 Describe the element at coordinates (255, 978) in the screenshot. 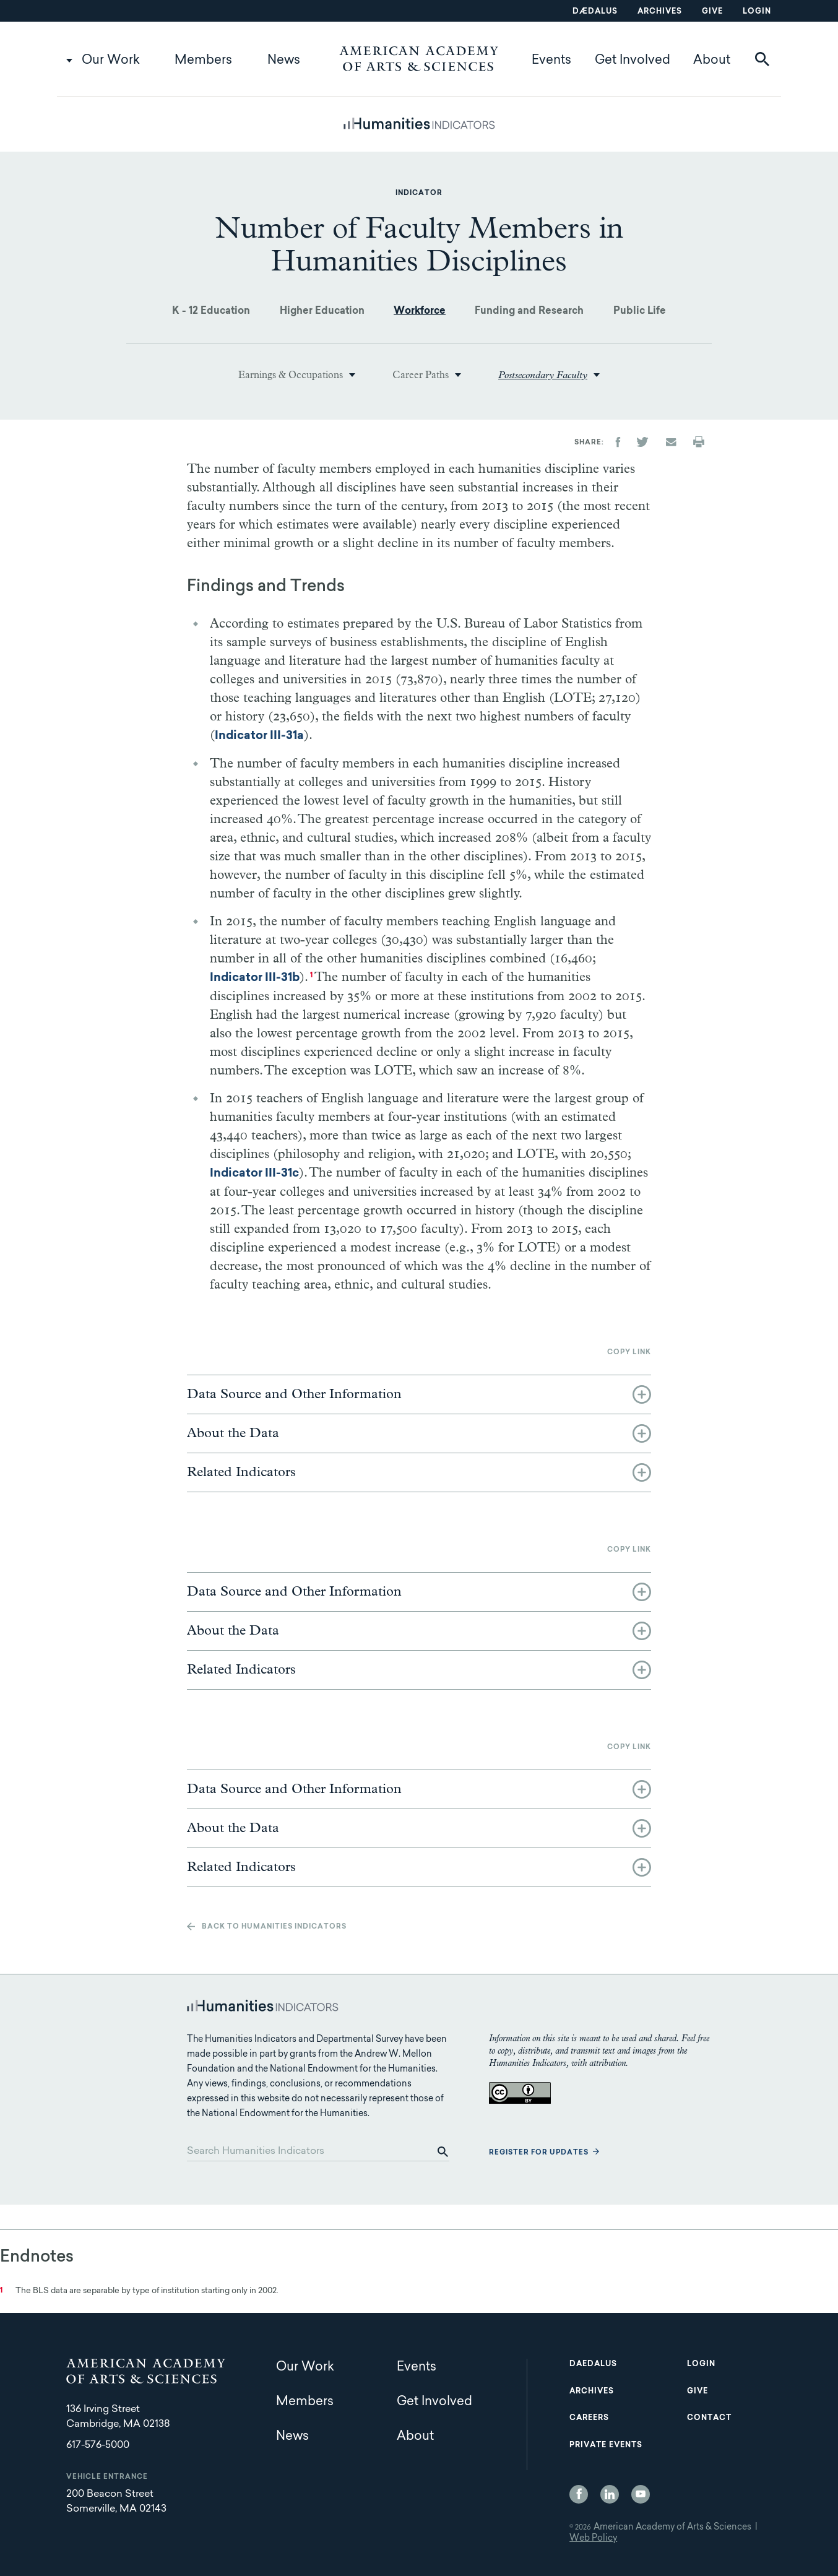

I see `Indicator III-31b` at that location.